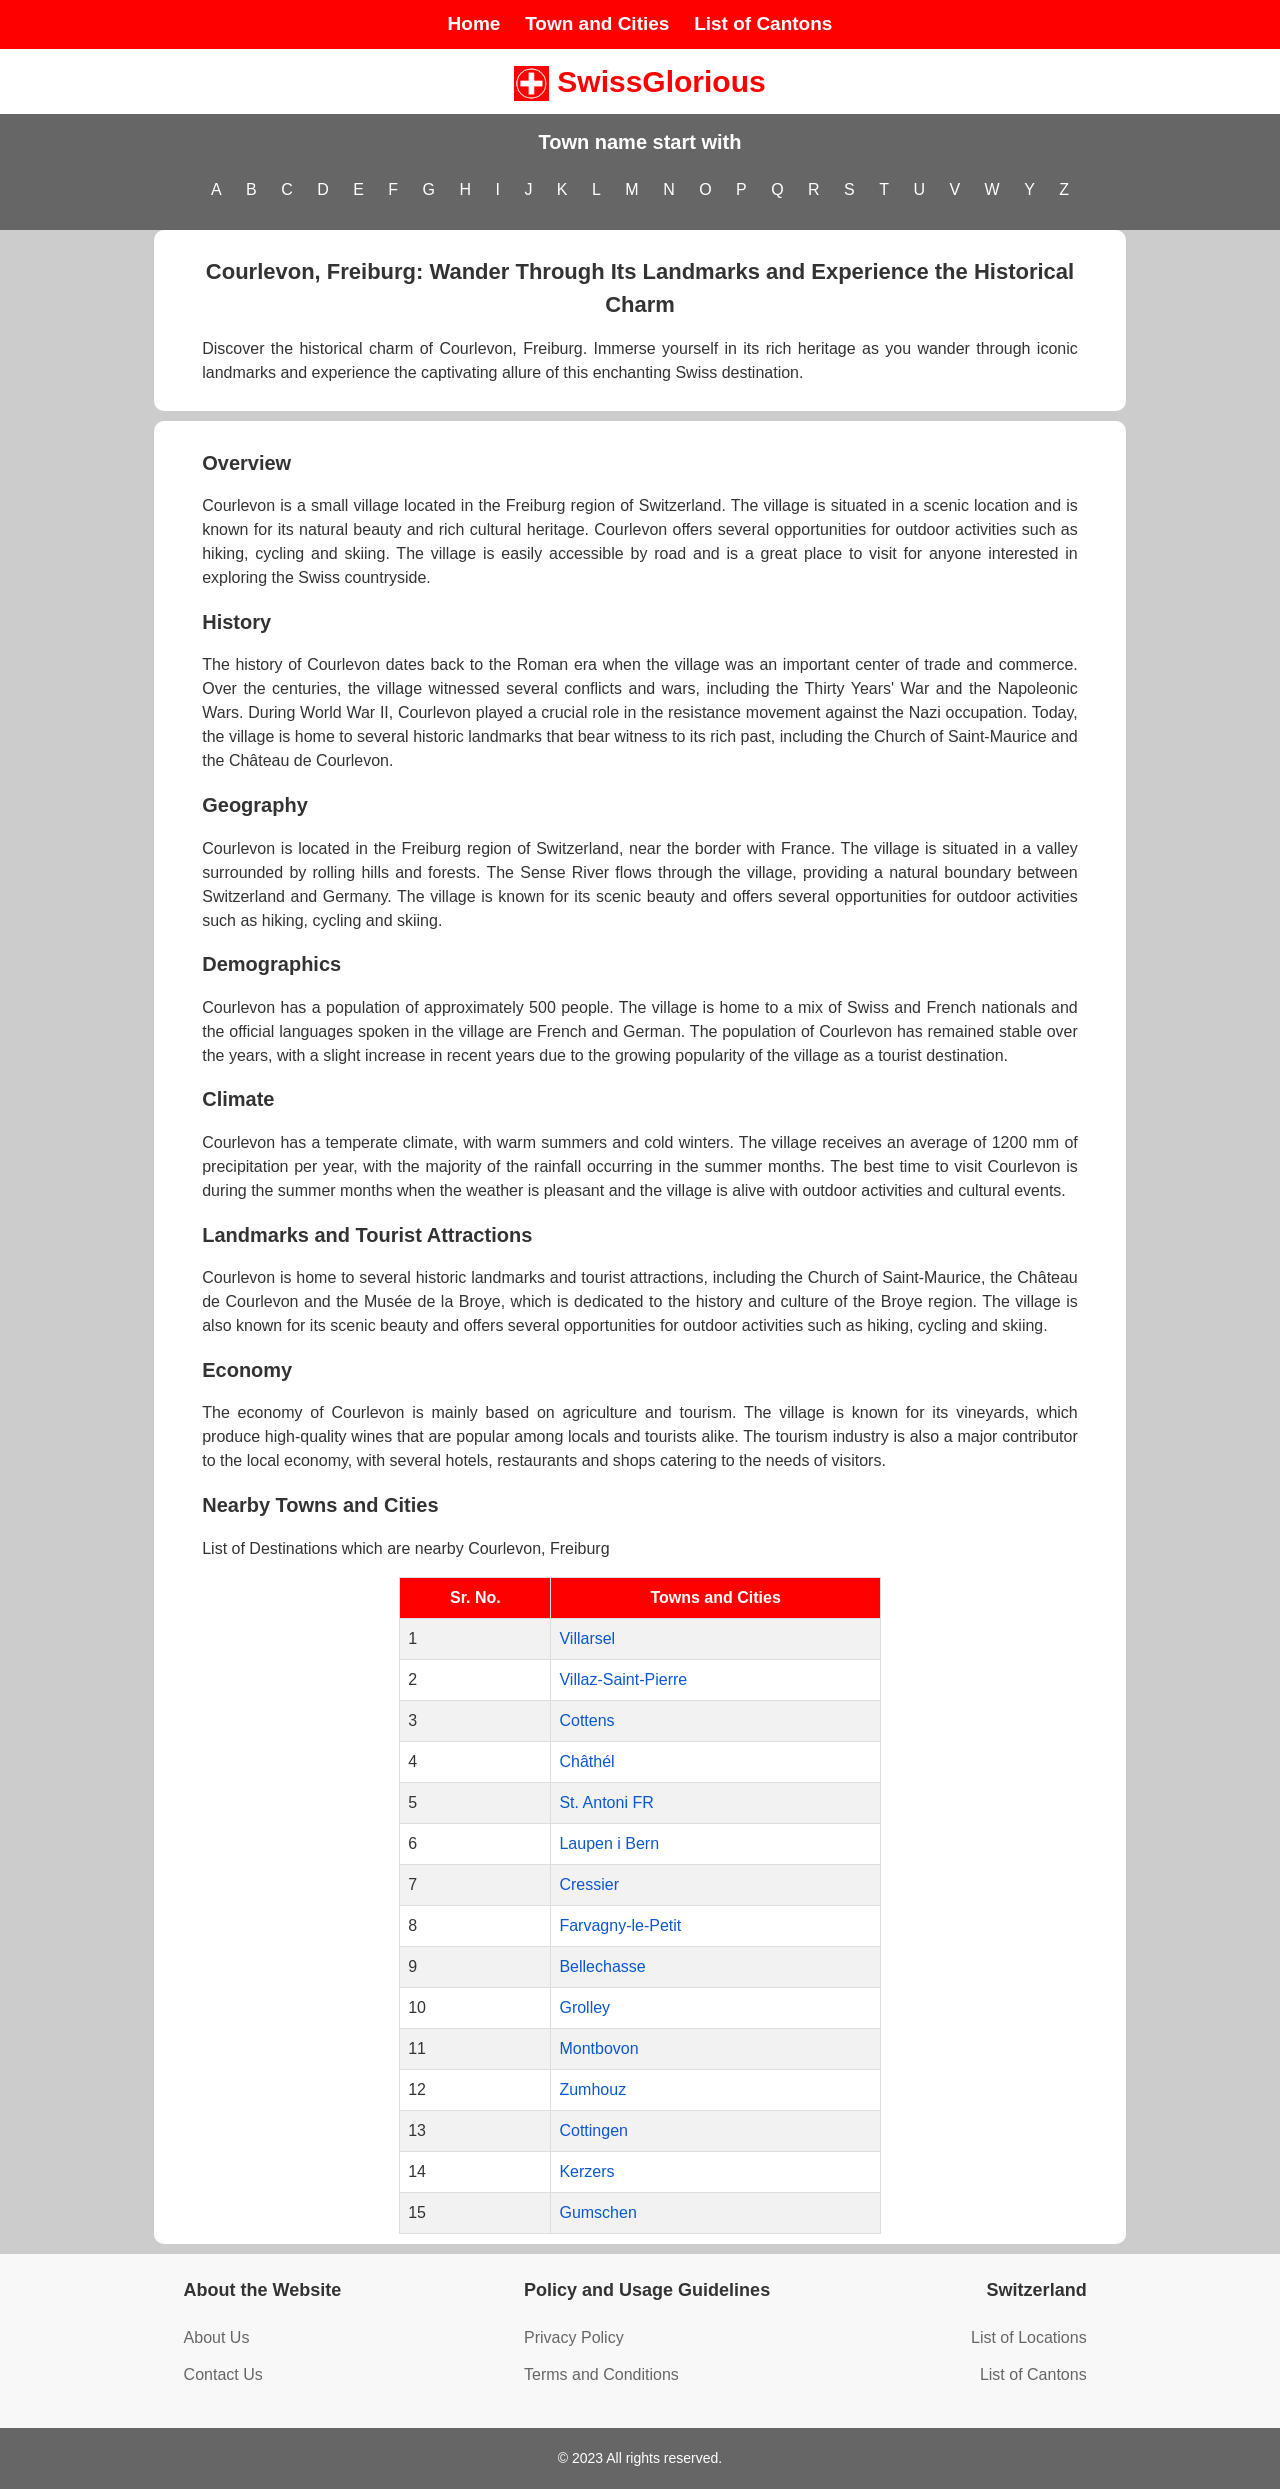  Describe the element at coordinates (623, 1679) in the screenshot. I see `Villaz-Saint-Pierre` at that location.